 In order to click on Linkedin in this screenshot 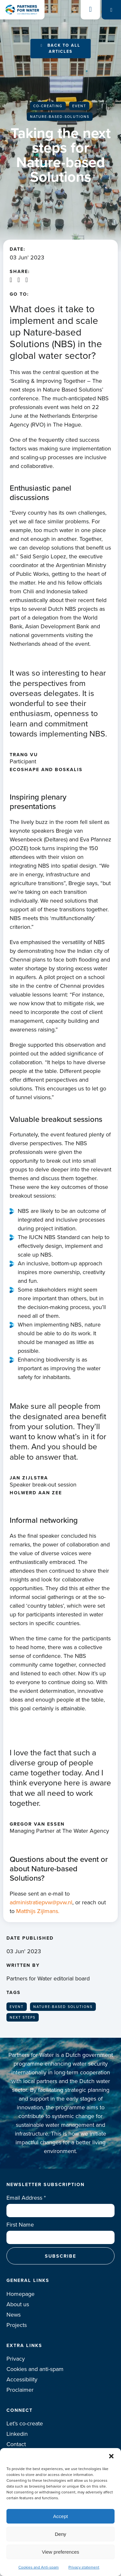, I will do `click(17, 2434)`.